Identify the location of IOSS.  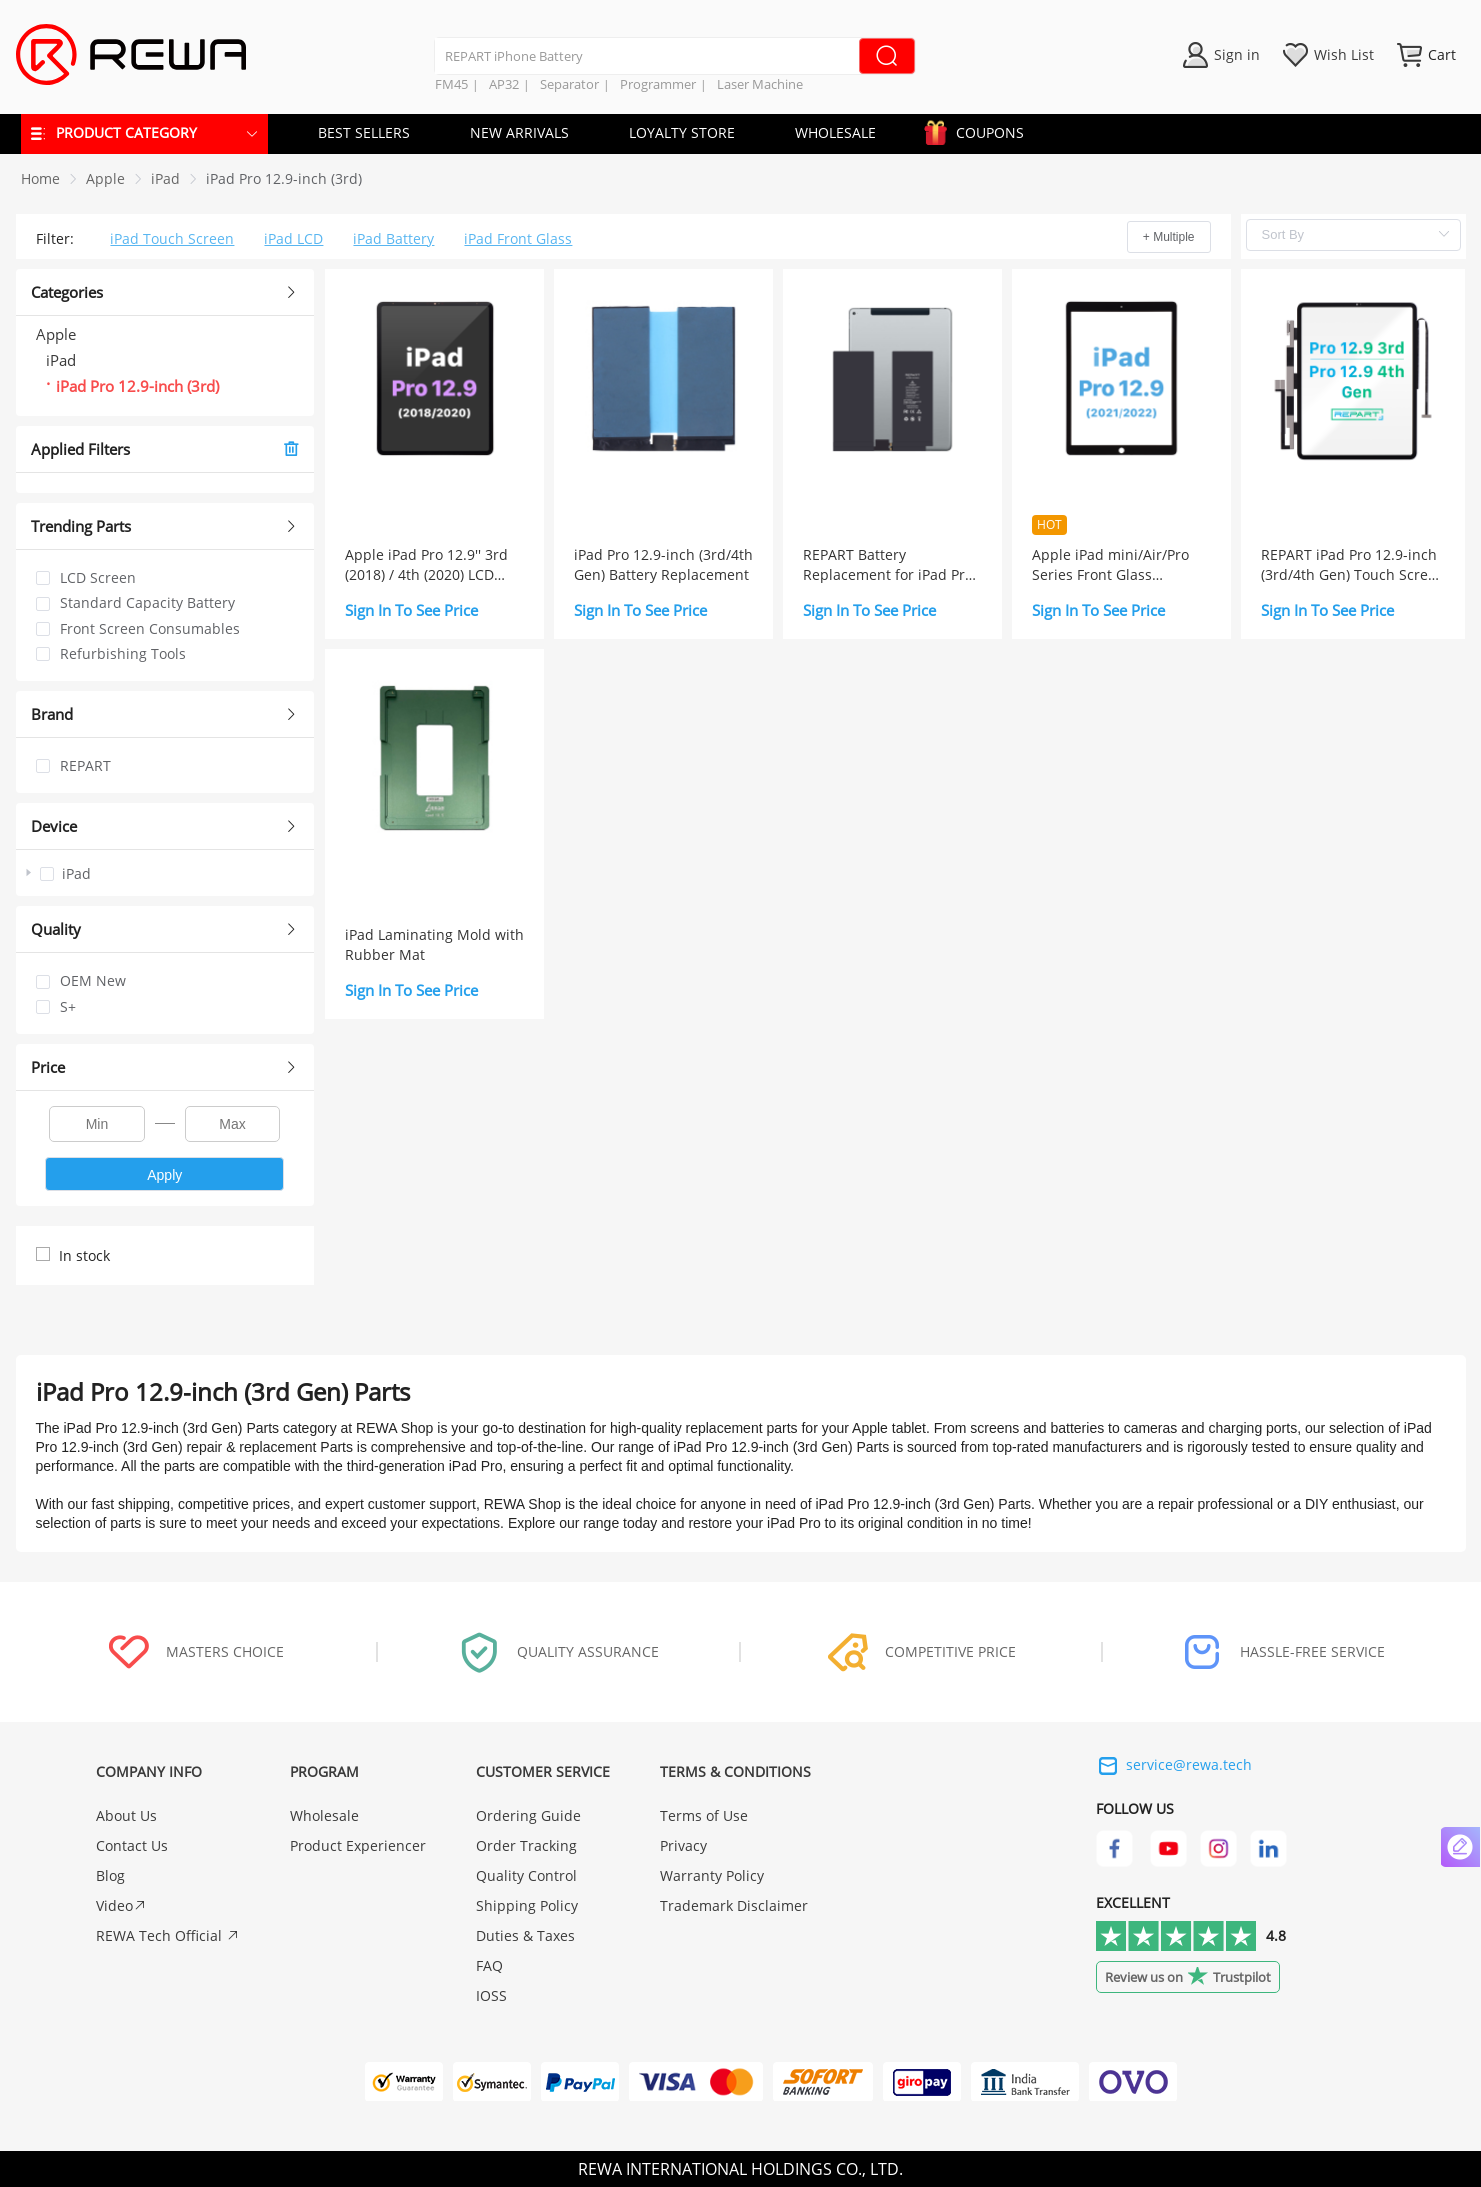
(491, 1995).